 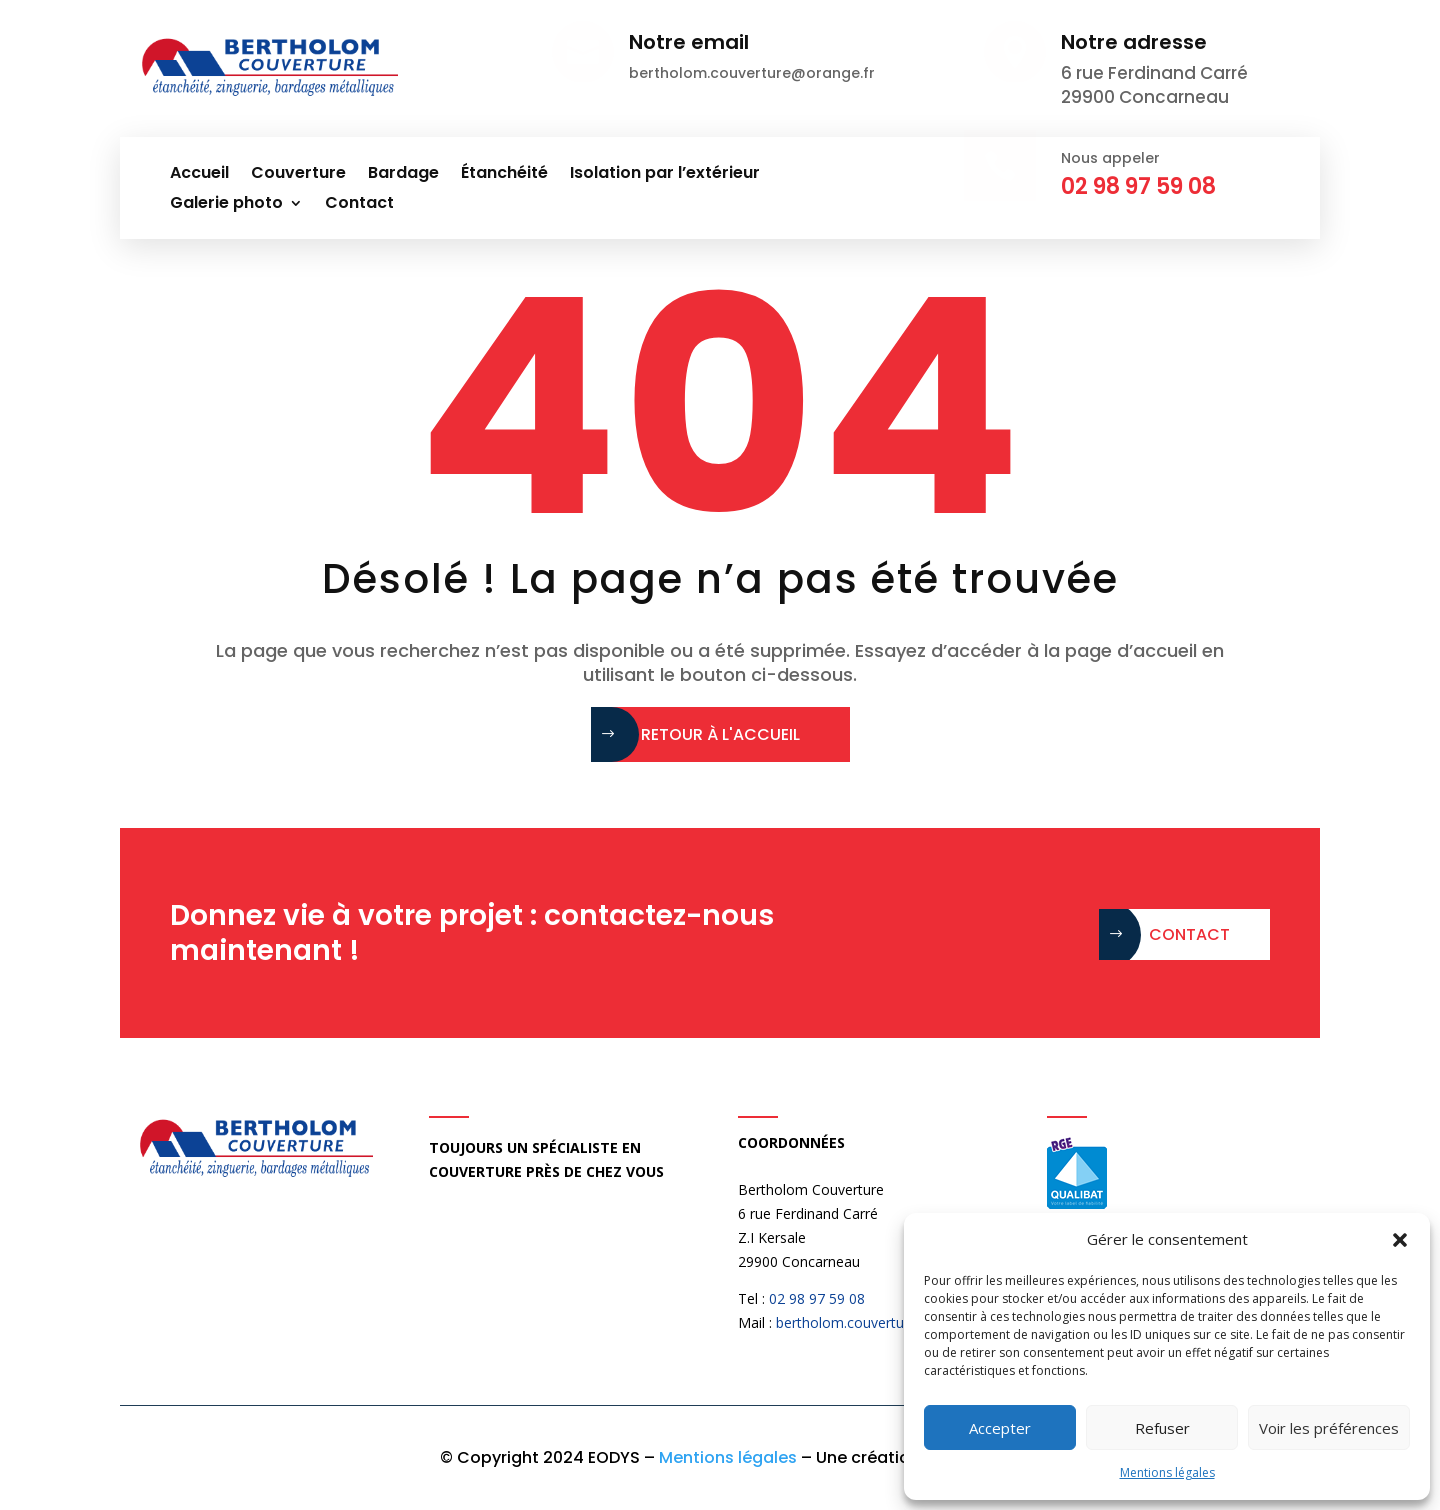 I want to click on Refuser, so click(x=1162, y=1428).